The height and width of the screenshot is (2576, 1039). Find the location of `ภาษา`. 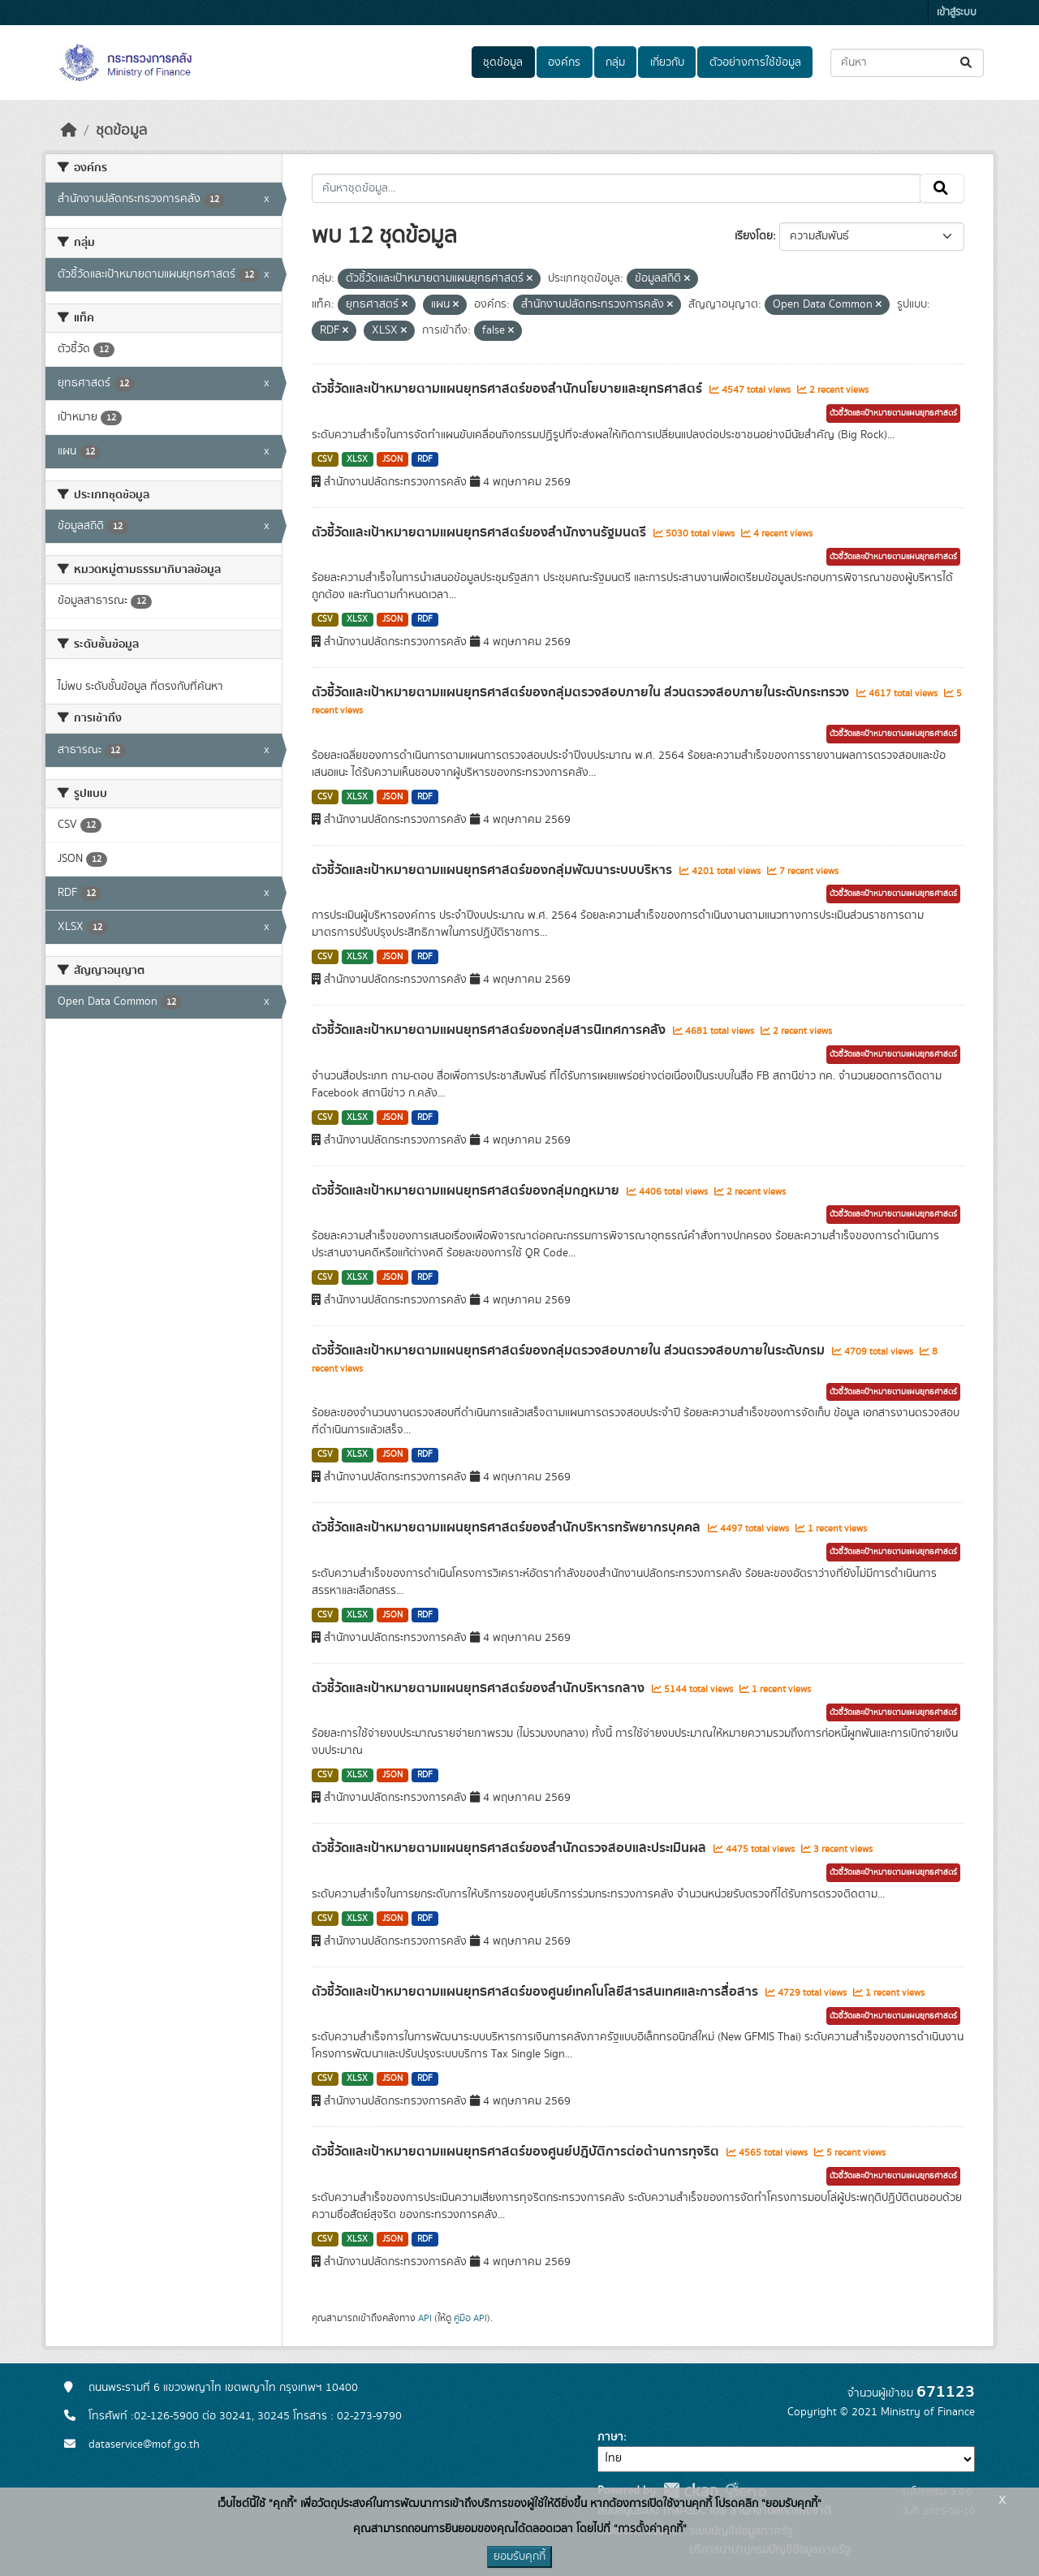

ภาษา is located at coordinates (610, 2437).